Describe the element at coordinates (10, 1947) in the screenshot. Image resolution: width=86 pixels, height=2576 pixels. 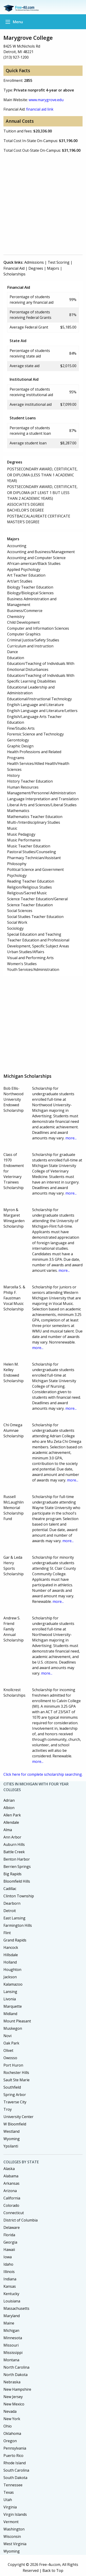
I see `Hancock` at that location.